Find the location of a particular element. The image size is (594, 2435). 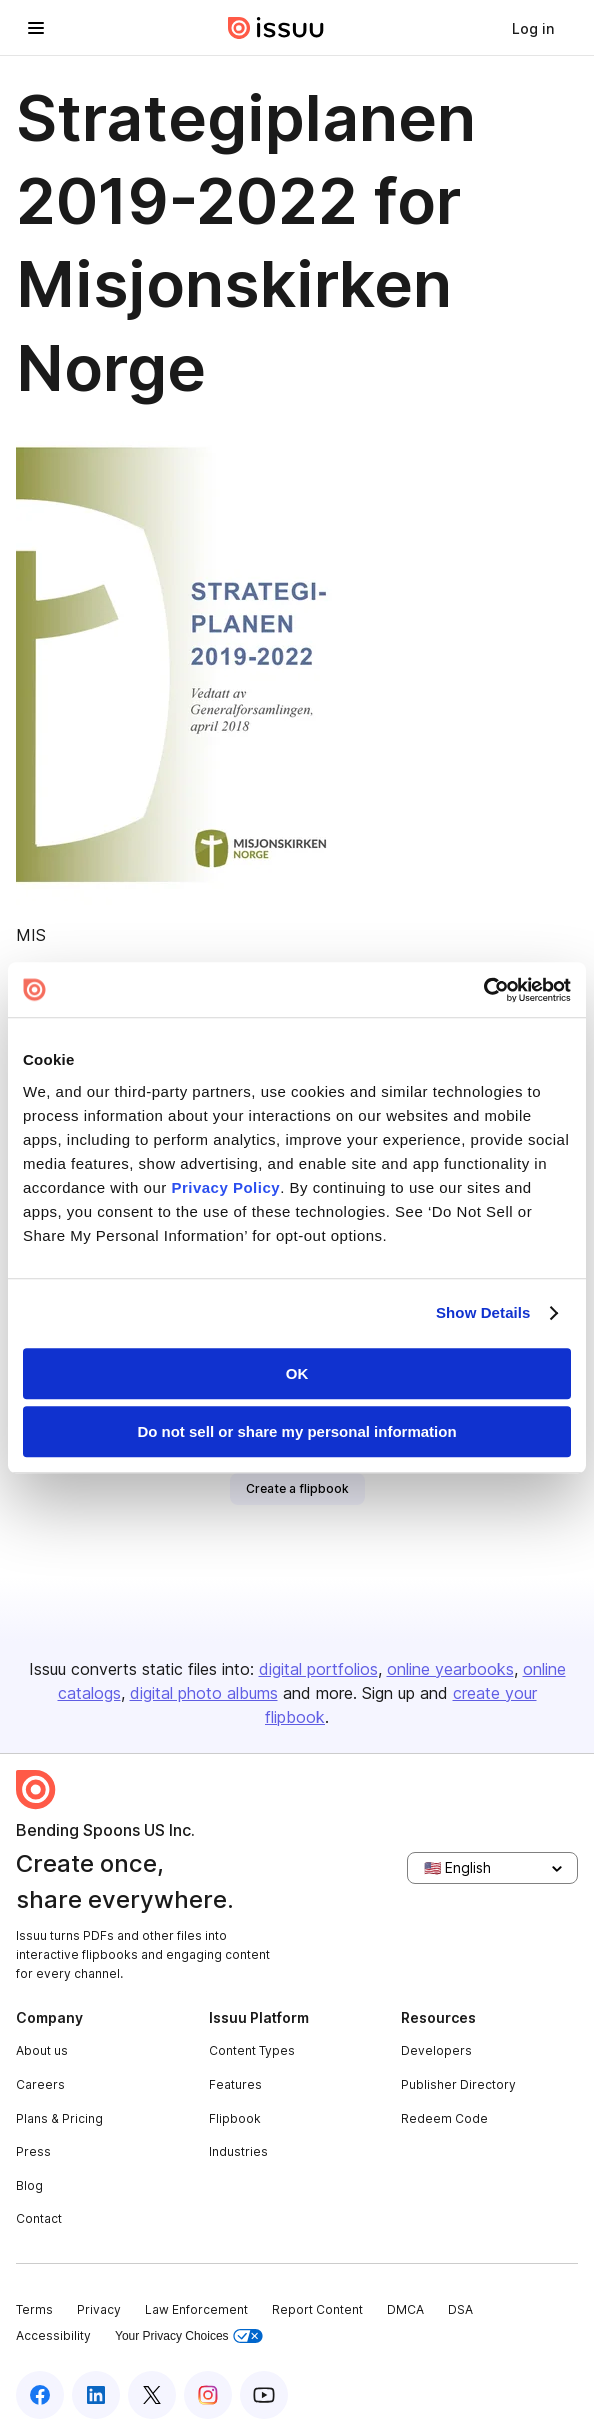

digital portfolios is located at coordinates (318, 1669).